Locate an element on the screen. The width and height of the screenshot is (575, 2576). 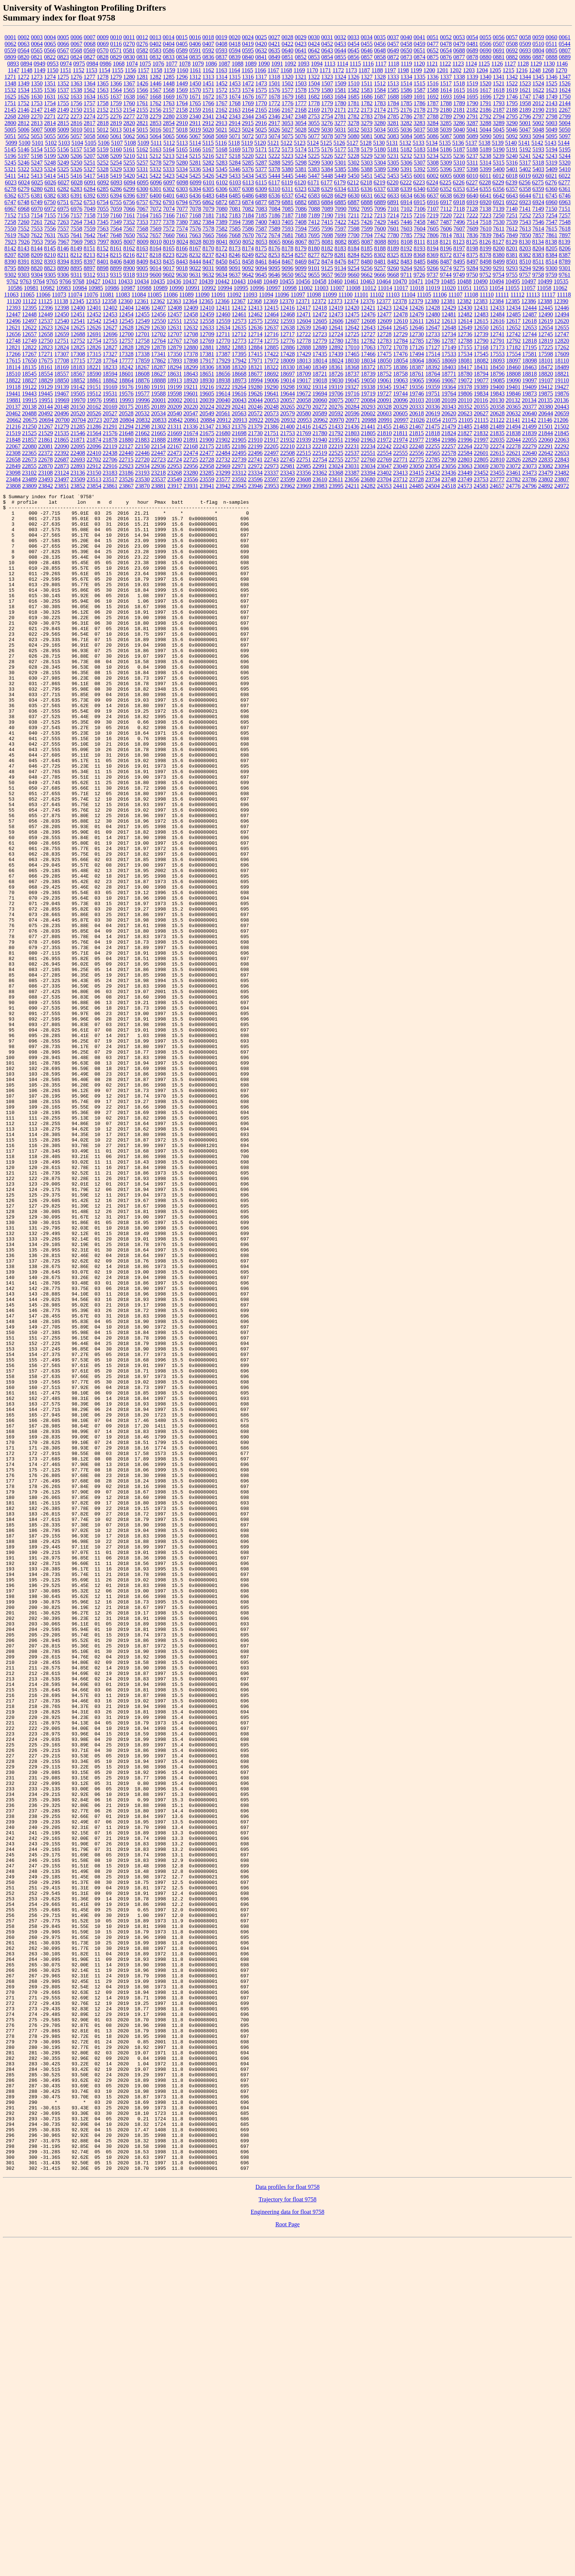
6224 is located at coordinates (432, 182).